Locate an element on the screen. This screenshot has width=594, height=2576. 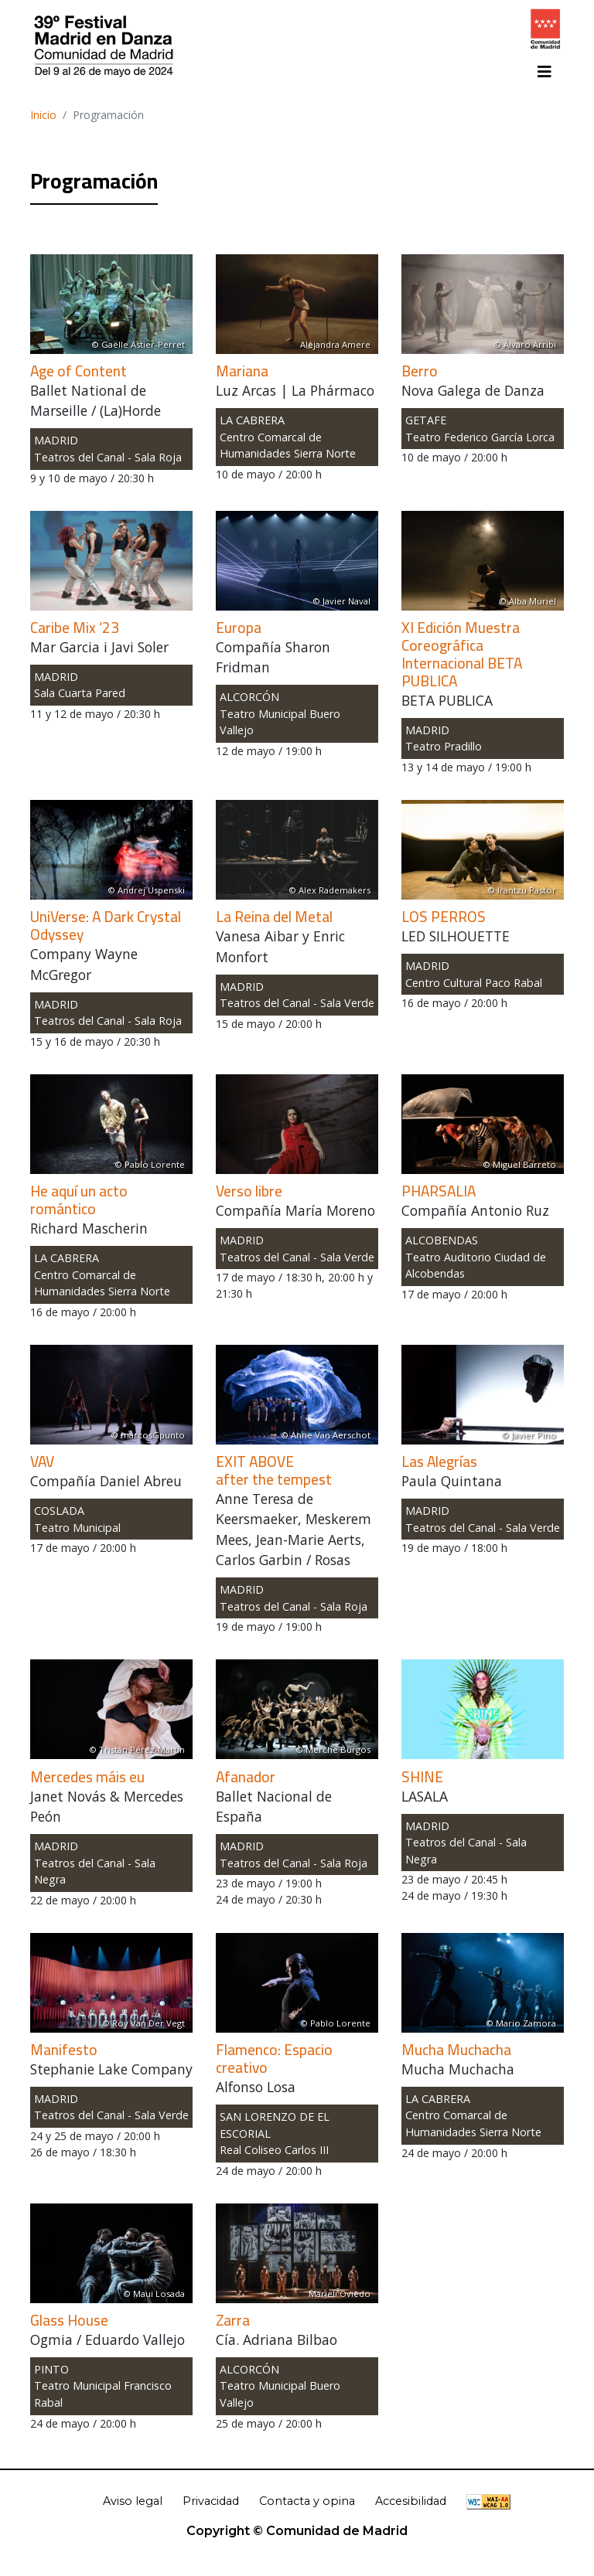
Mariana is located at coordinates (242, 371).